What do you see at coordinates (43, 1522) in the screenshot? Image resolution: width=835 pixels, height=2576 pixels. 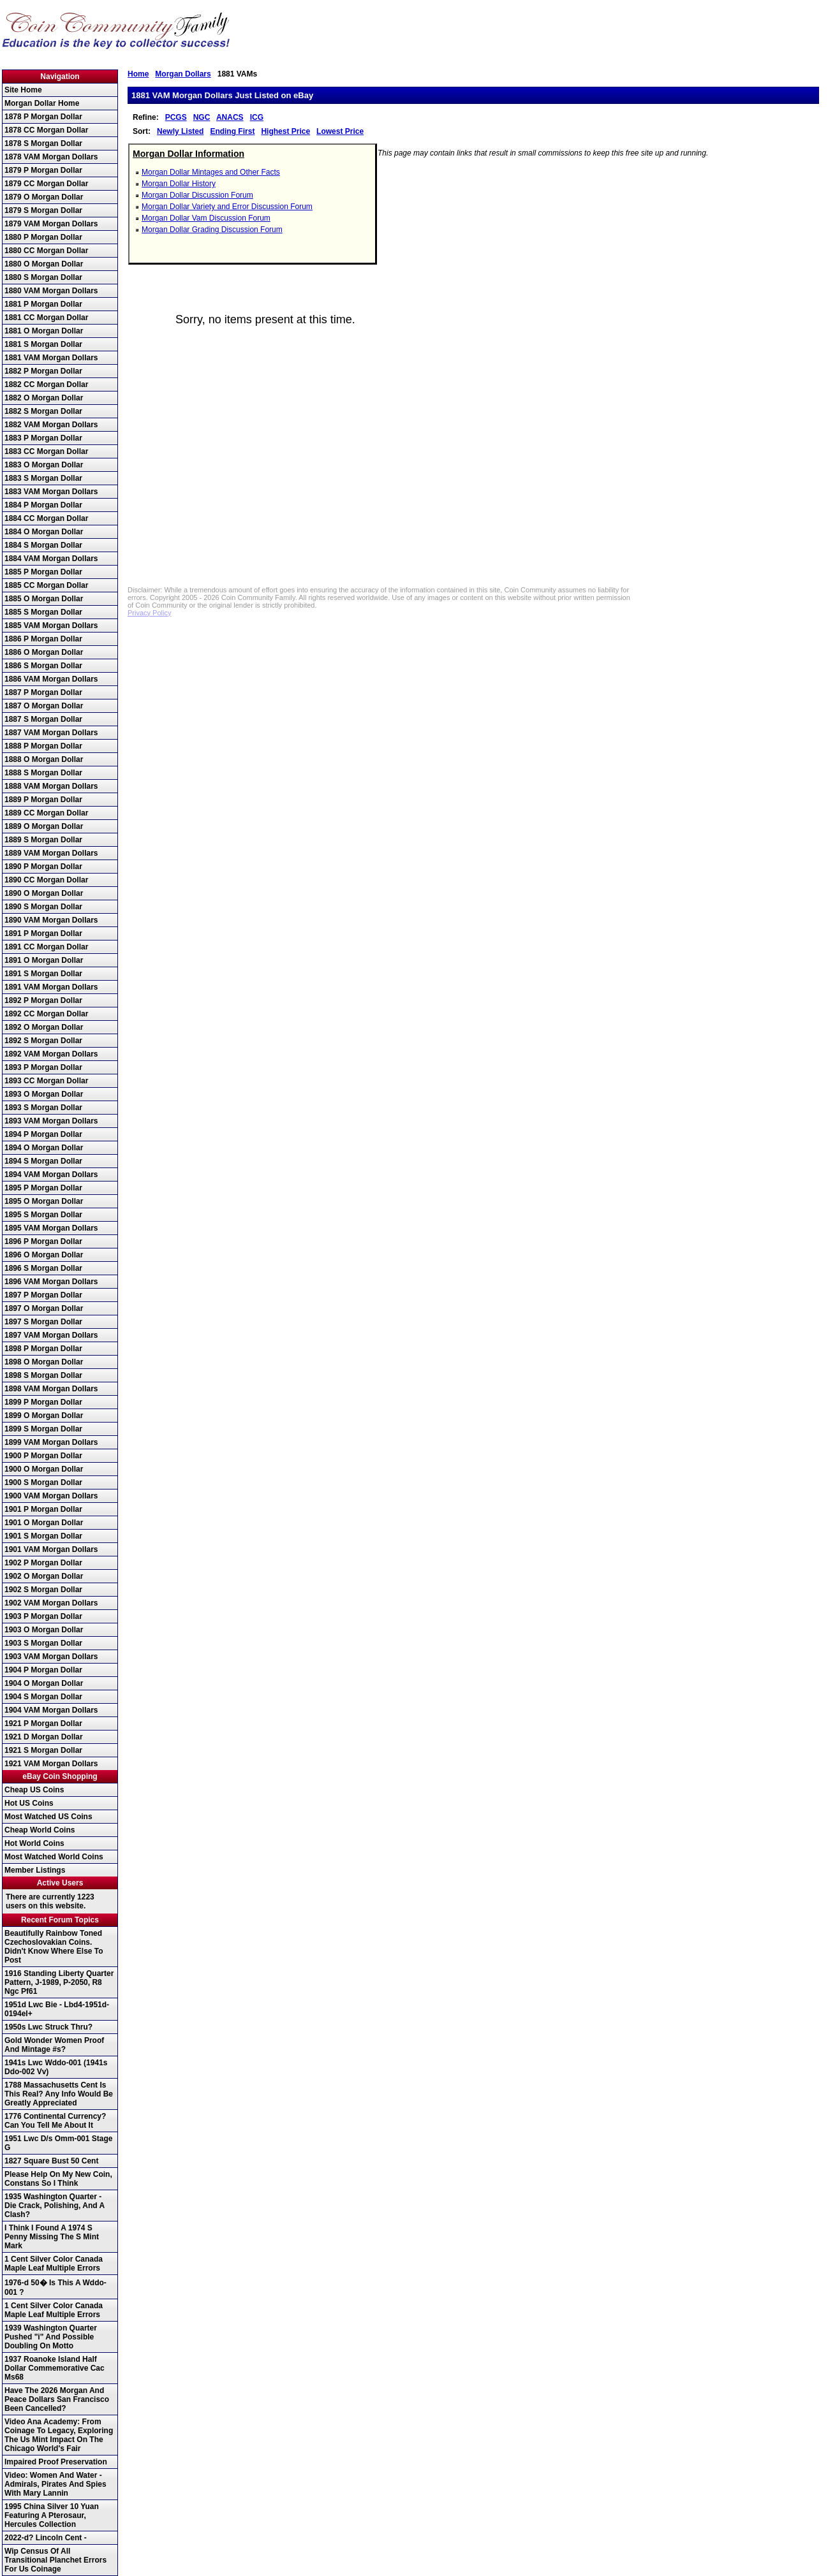 I see `1901 O Morgan Dollar` at bounding box center [43, 1522].